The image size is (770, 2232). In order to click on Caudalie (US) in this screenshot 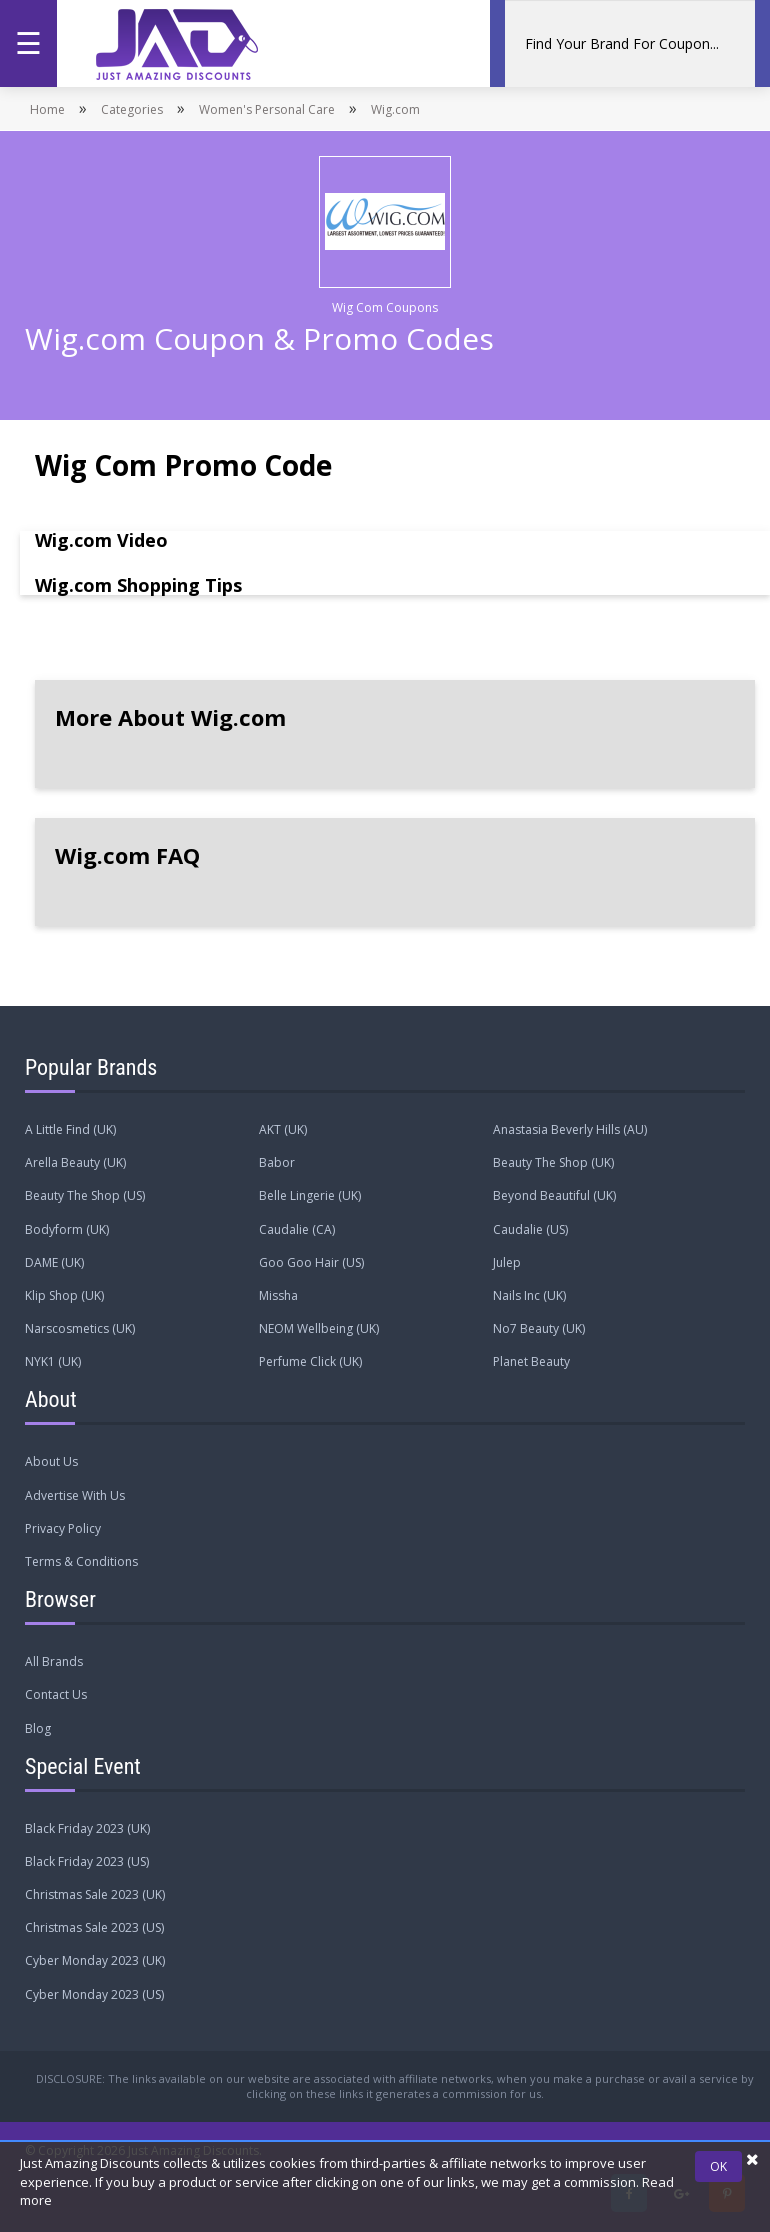, I will do `click(530, 1229)`.